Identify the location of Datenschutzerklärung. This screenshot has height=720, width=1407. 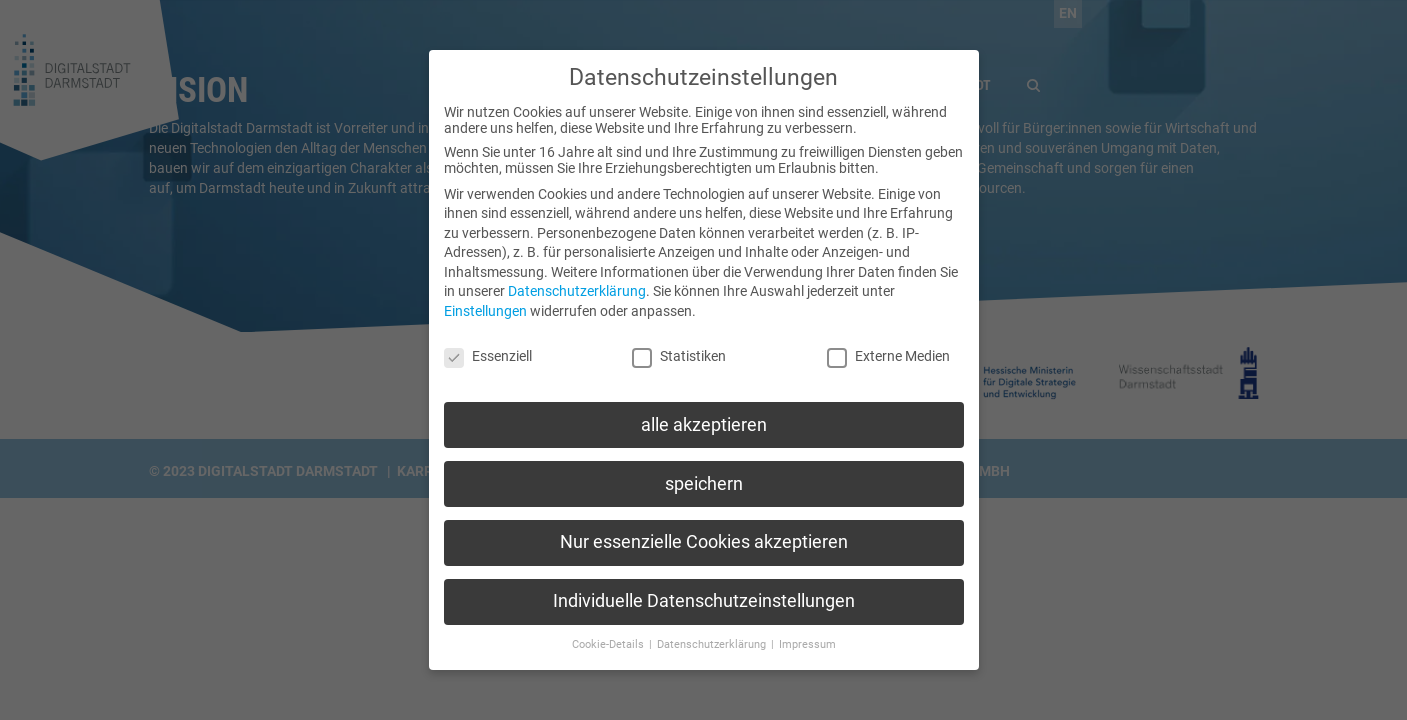
(577, 276).